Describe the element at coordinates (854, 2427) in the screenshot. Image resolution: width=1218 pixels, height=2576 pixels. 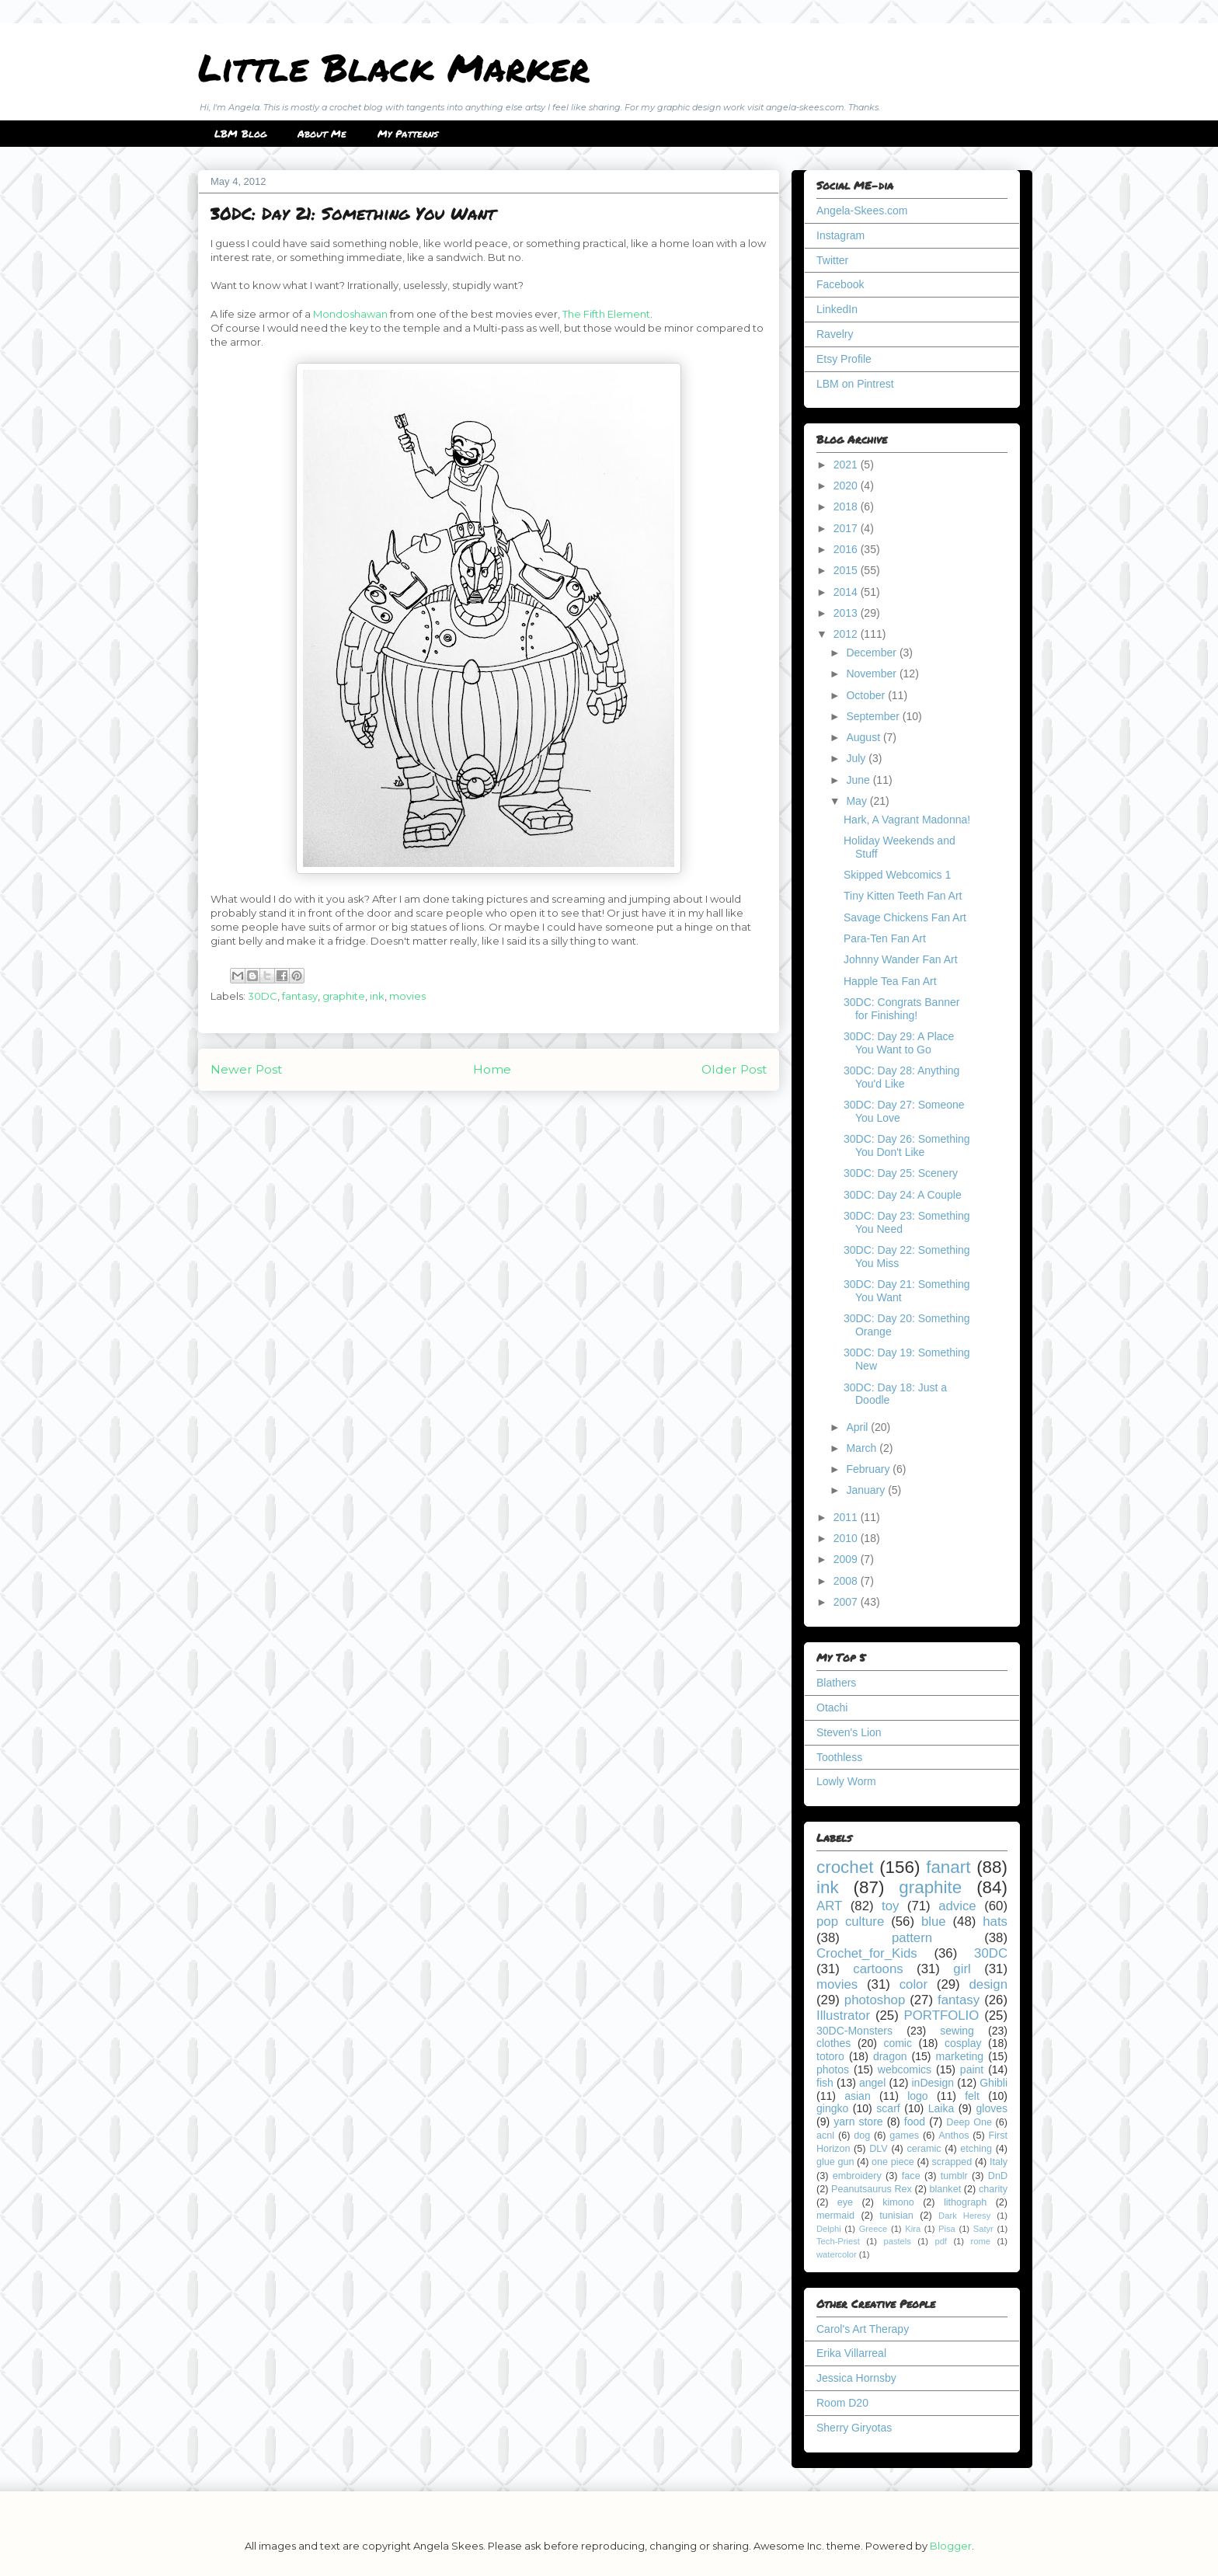
I see `Sherry Giryotas` at that location.